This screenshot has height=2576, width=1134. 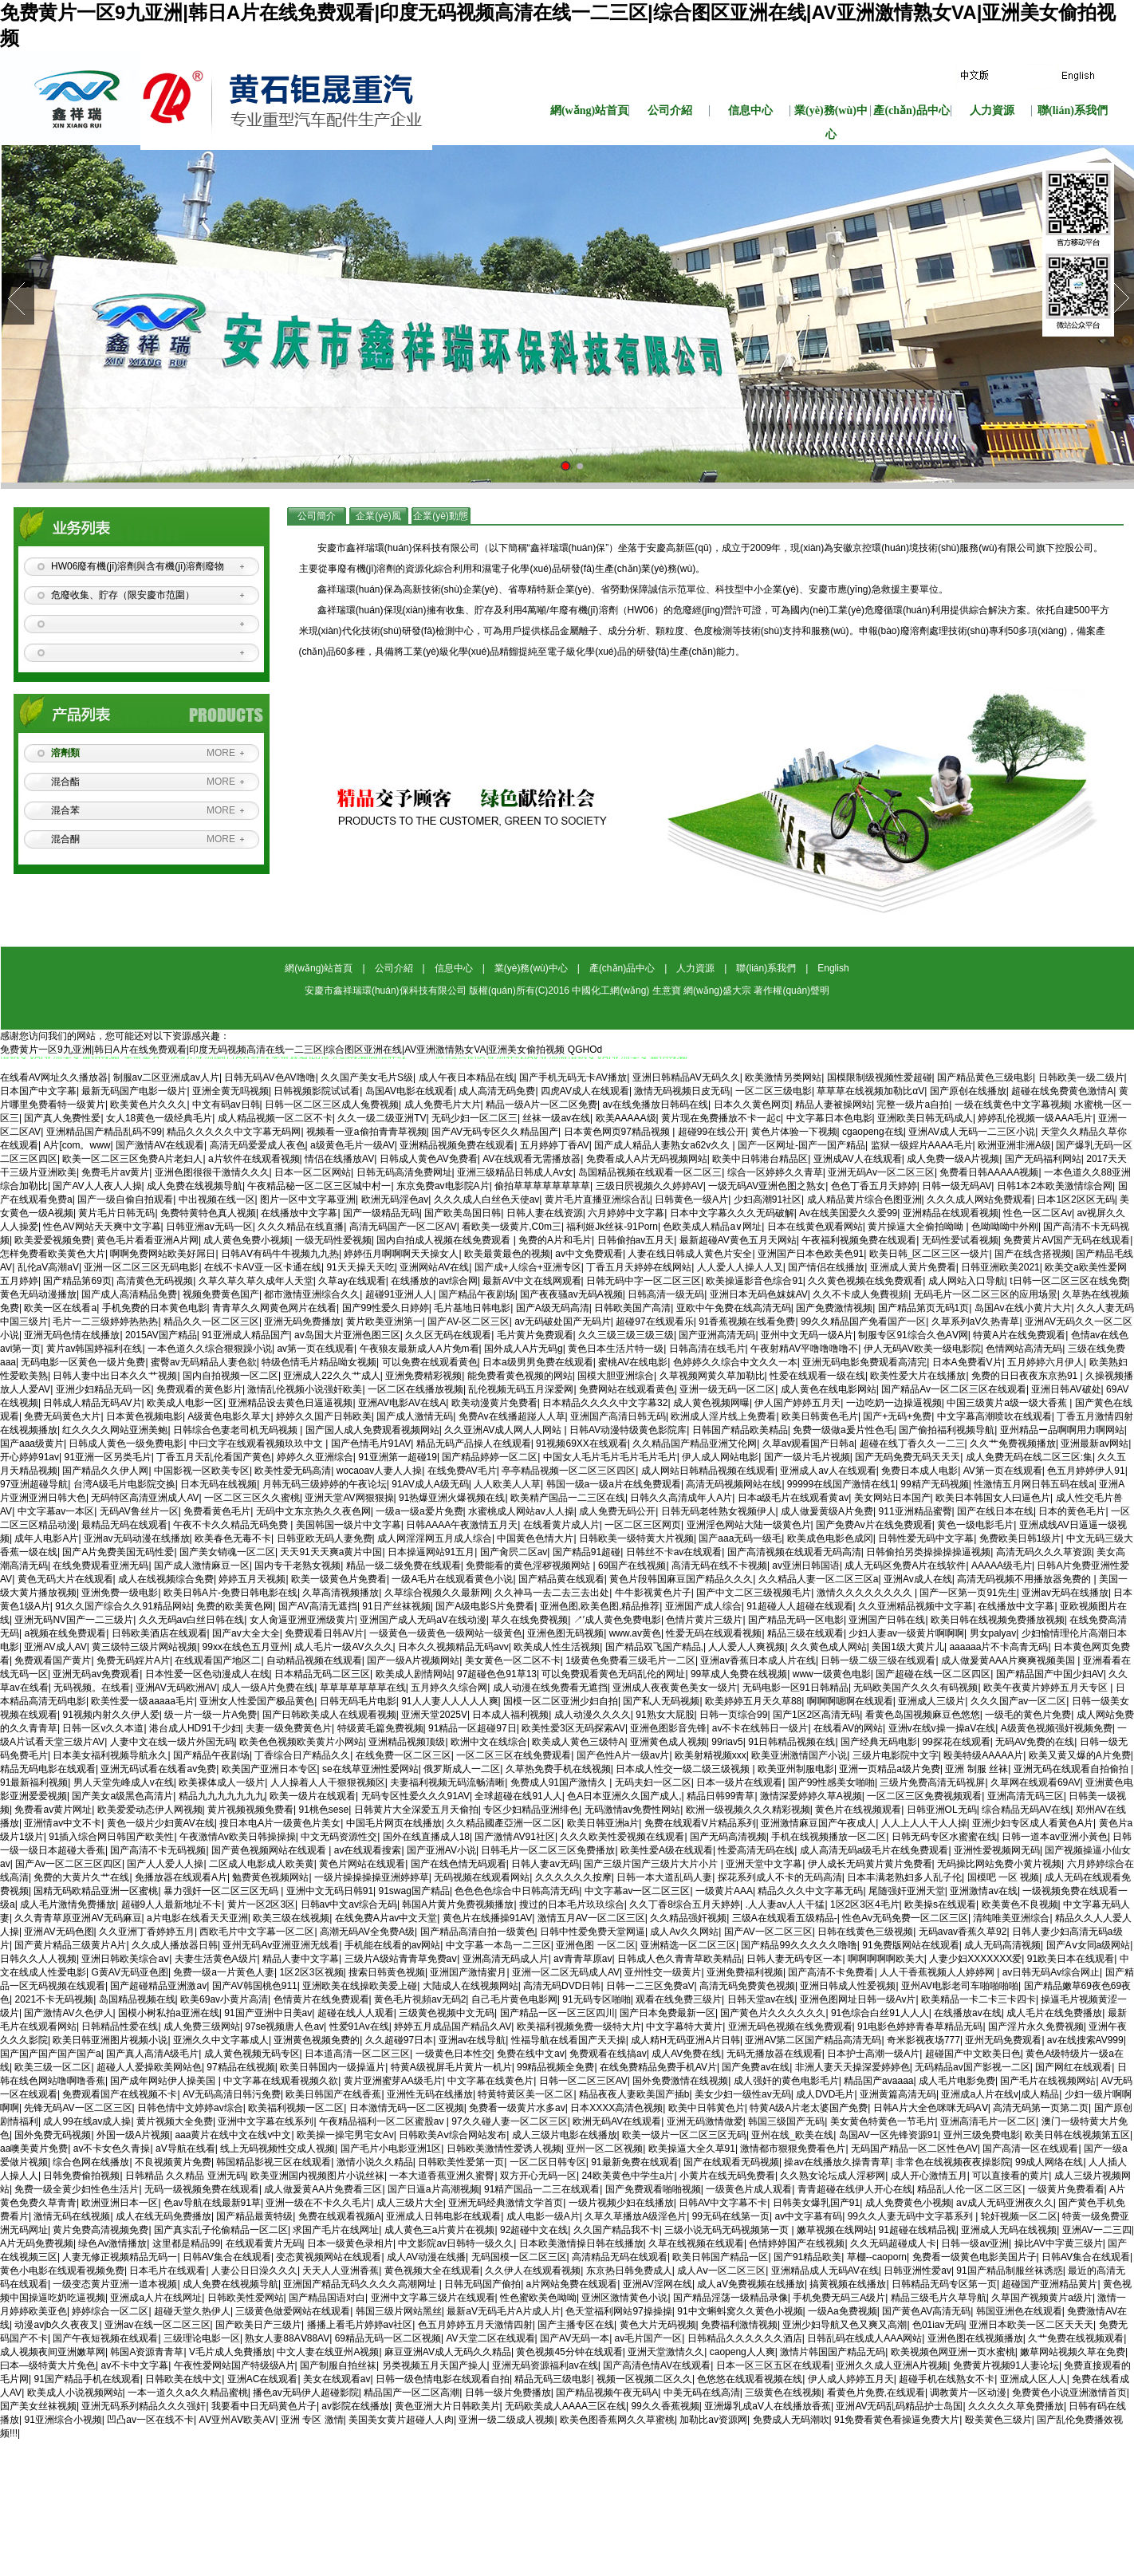 I want to click on 成人网站入口导航, so click(x=966, y=1280).